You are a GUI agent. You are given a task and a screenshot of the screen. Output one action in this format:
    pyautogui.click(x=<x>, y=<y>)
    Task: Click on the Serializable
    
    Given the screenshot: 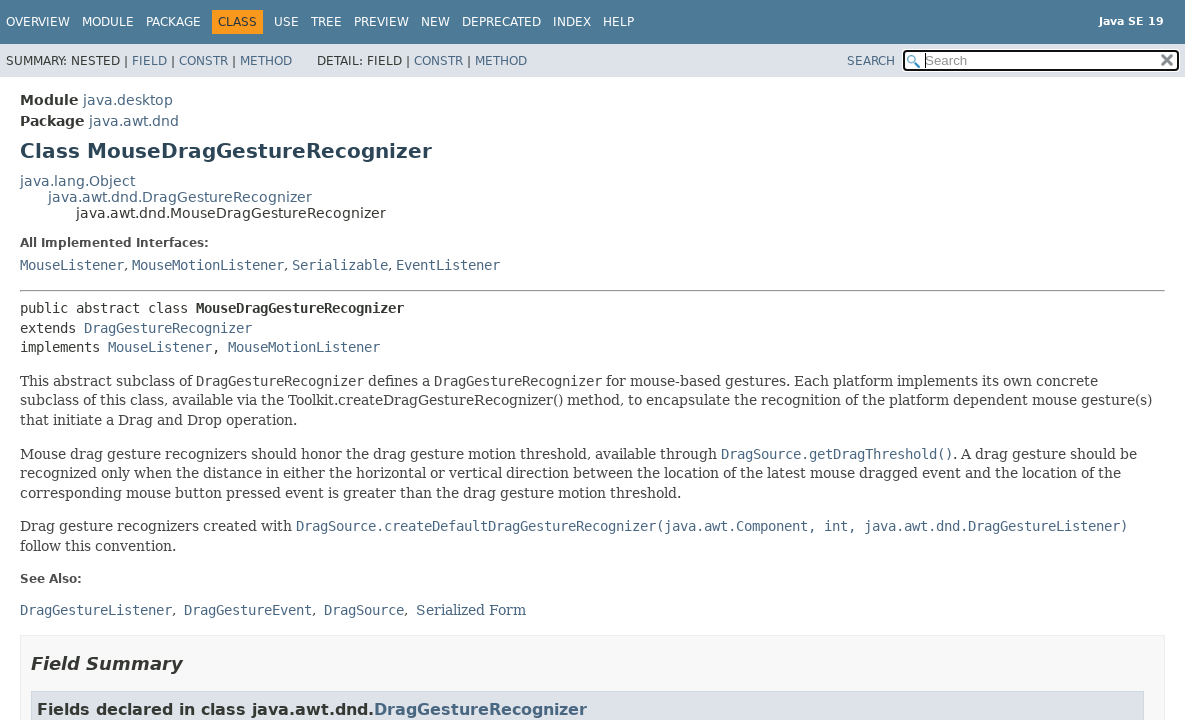 What is the action you would take?
    pyautogui.click(x=340, y=265)
    